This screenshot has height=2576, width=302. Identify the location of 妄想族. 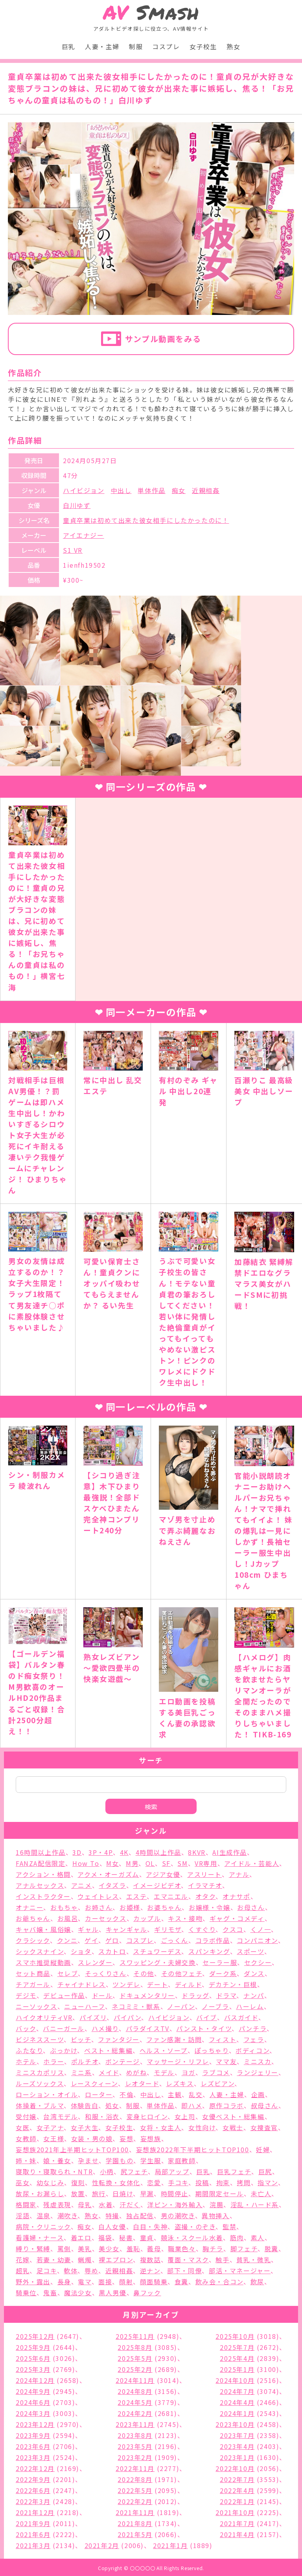
(150, 2138).